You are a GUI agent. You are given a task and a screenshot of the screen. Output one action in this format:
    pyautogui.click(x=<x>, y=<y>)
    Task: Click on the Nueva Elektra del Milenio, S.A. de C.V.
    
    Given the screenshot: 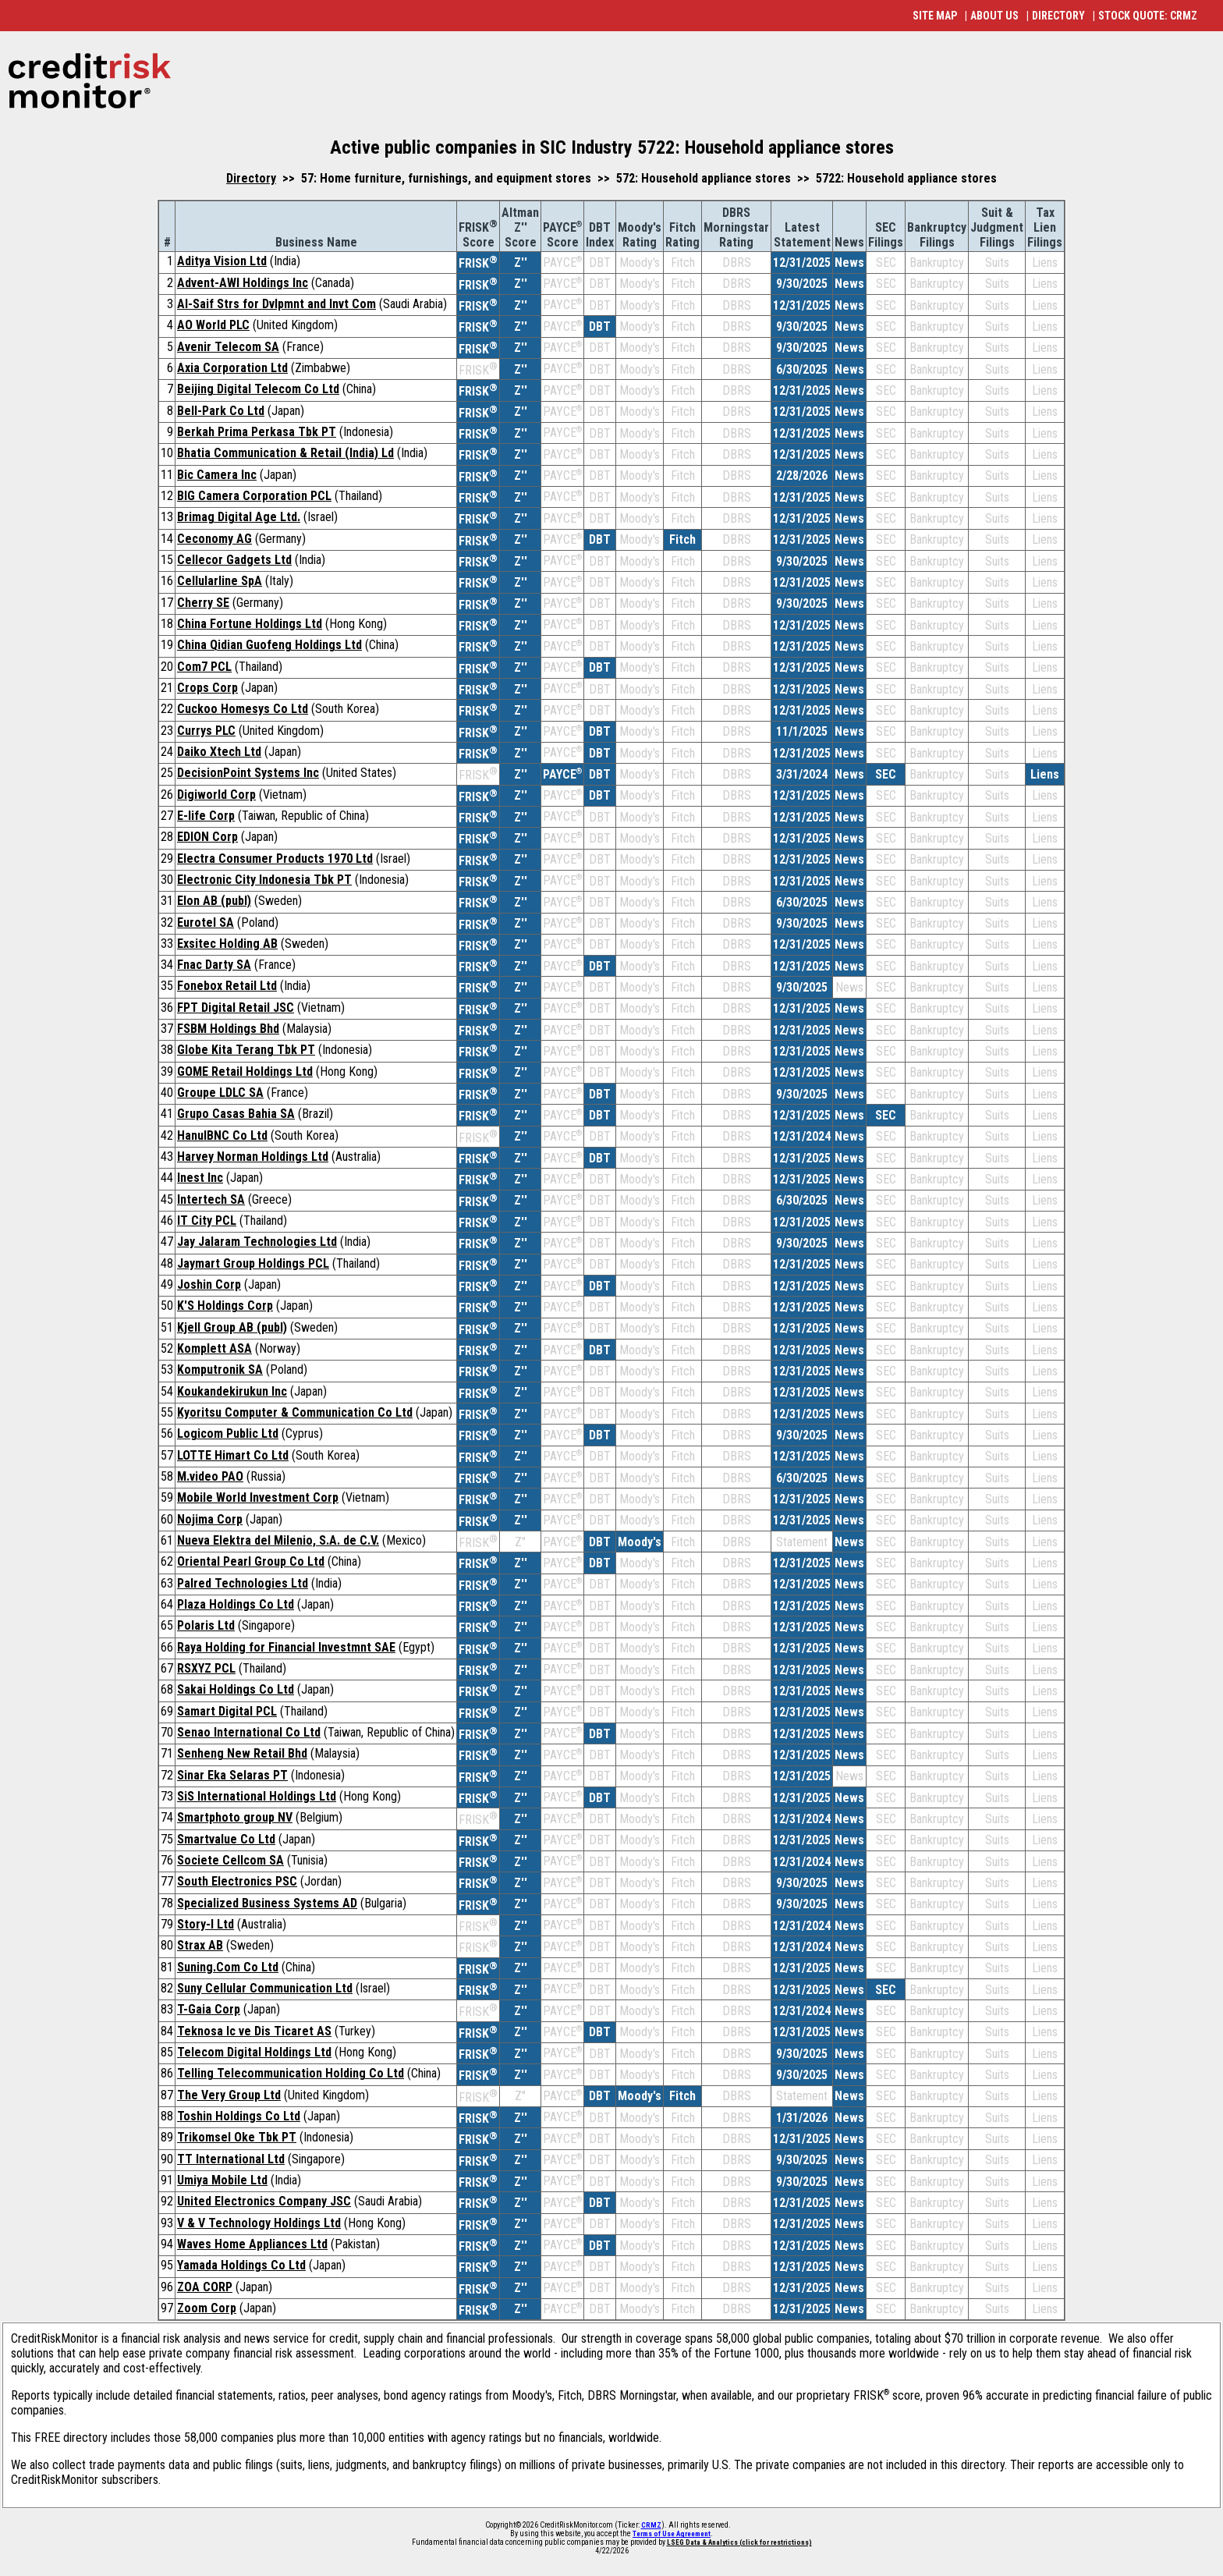 What is the action you would take?
    pyautogui.click(x=278, y=1540)
    